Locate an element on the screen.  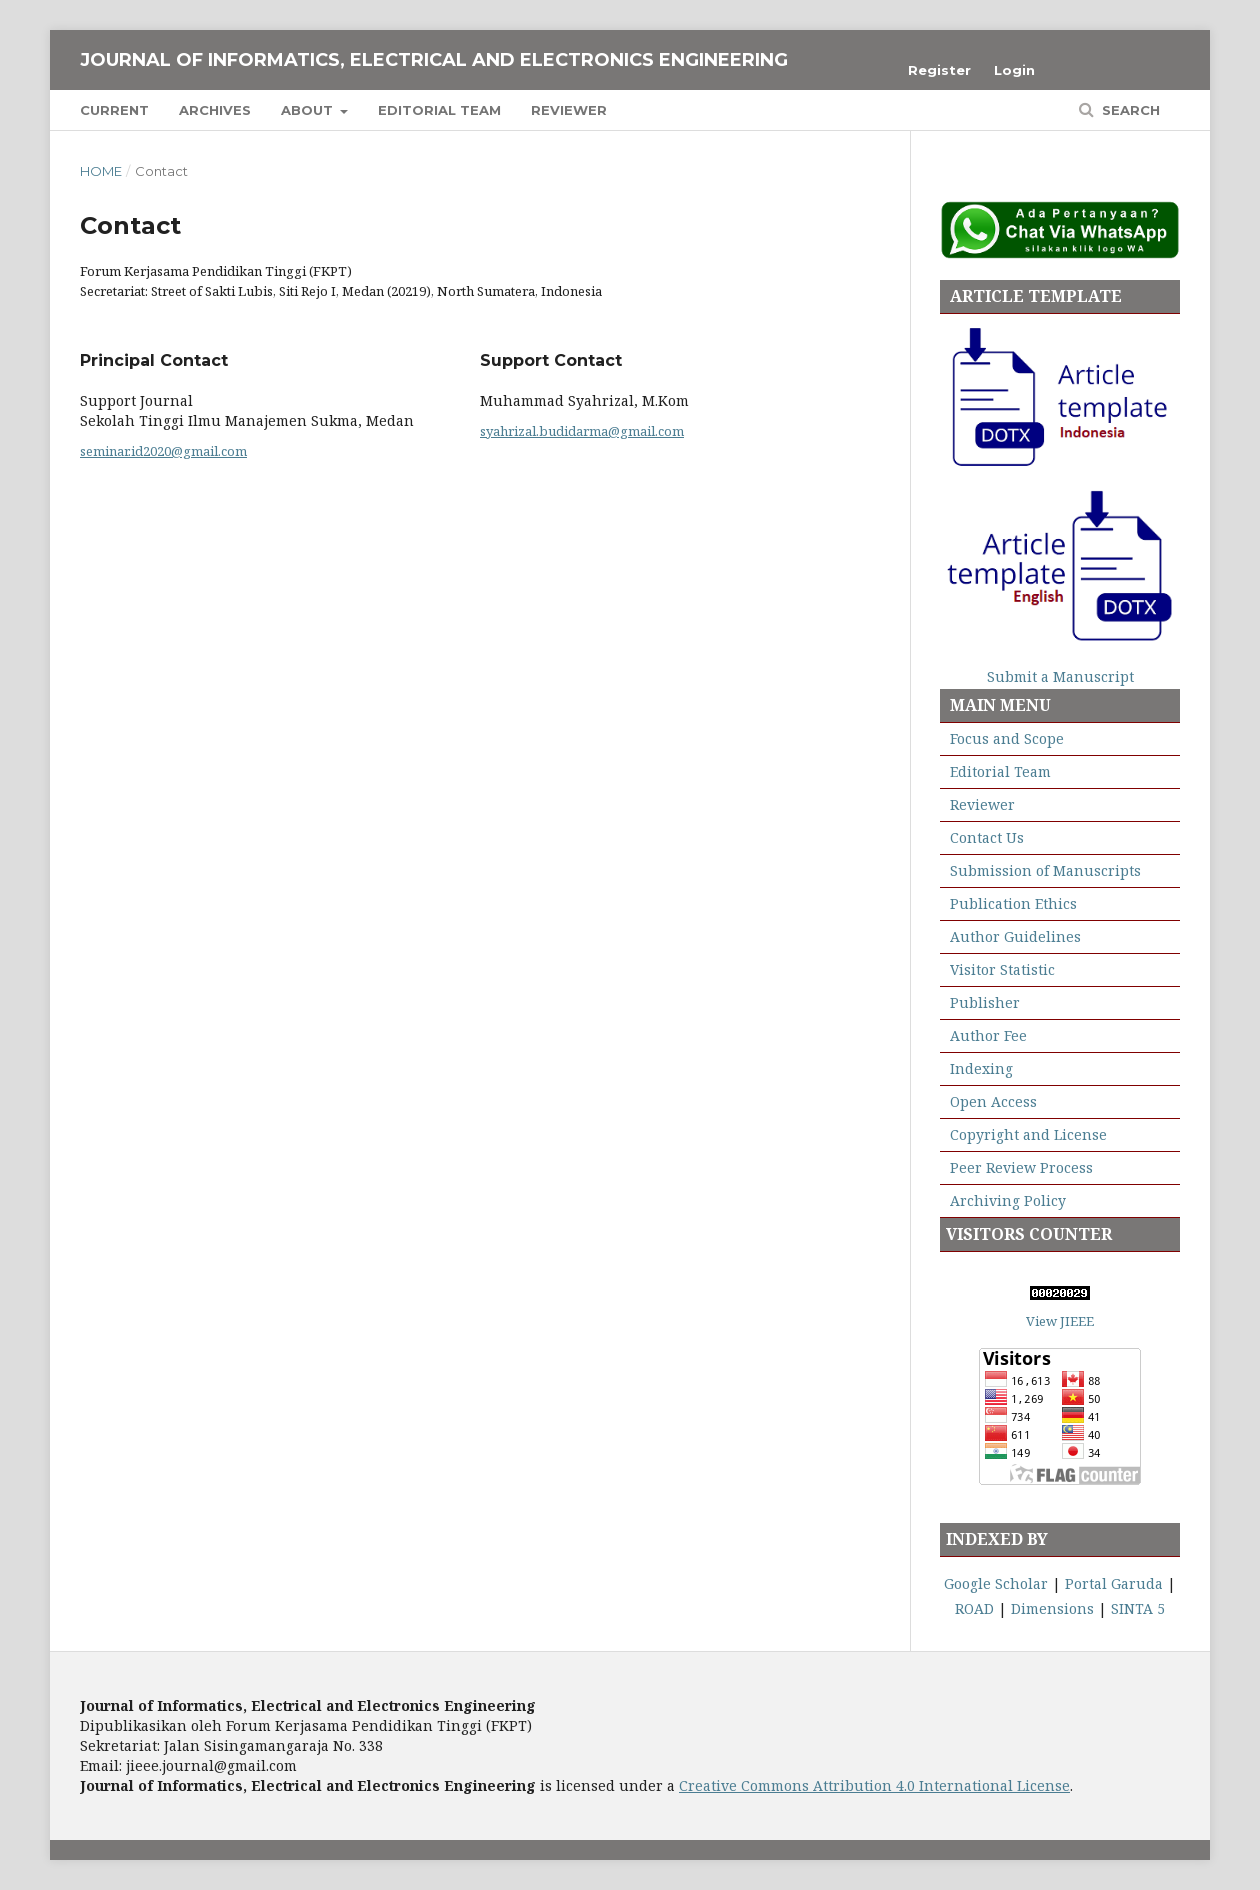
Author Fee is located at coordinates (988, 1035).